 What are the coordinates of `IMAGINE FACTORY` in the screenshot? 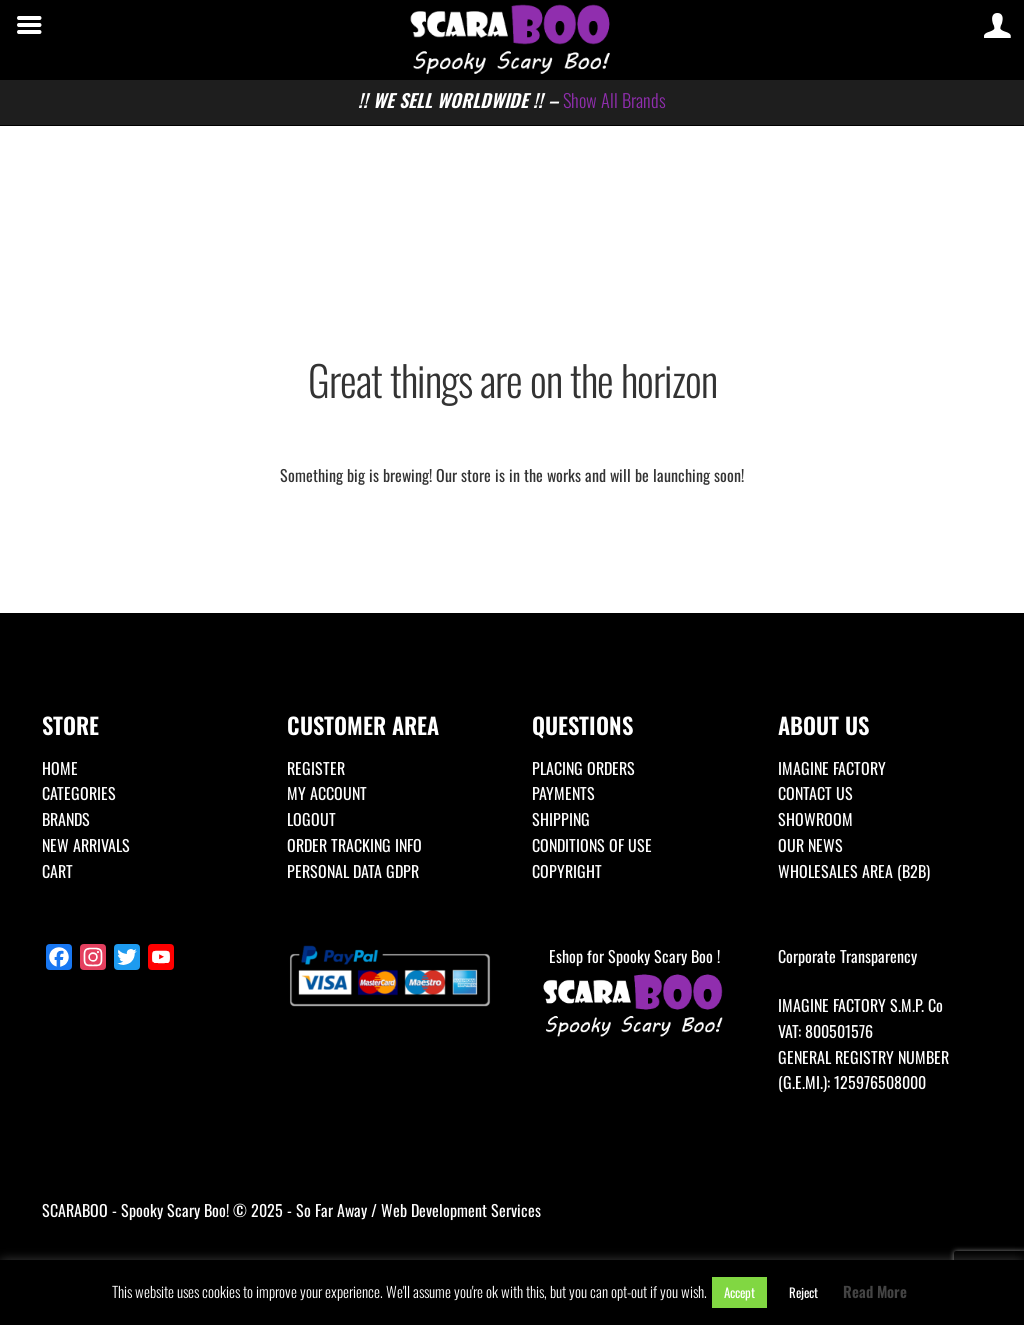 It's located at (832, 768).